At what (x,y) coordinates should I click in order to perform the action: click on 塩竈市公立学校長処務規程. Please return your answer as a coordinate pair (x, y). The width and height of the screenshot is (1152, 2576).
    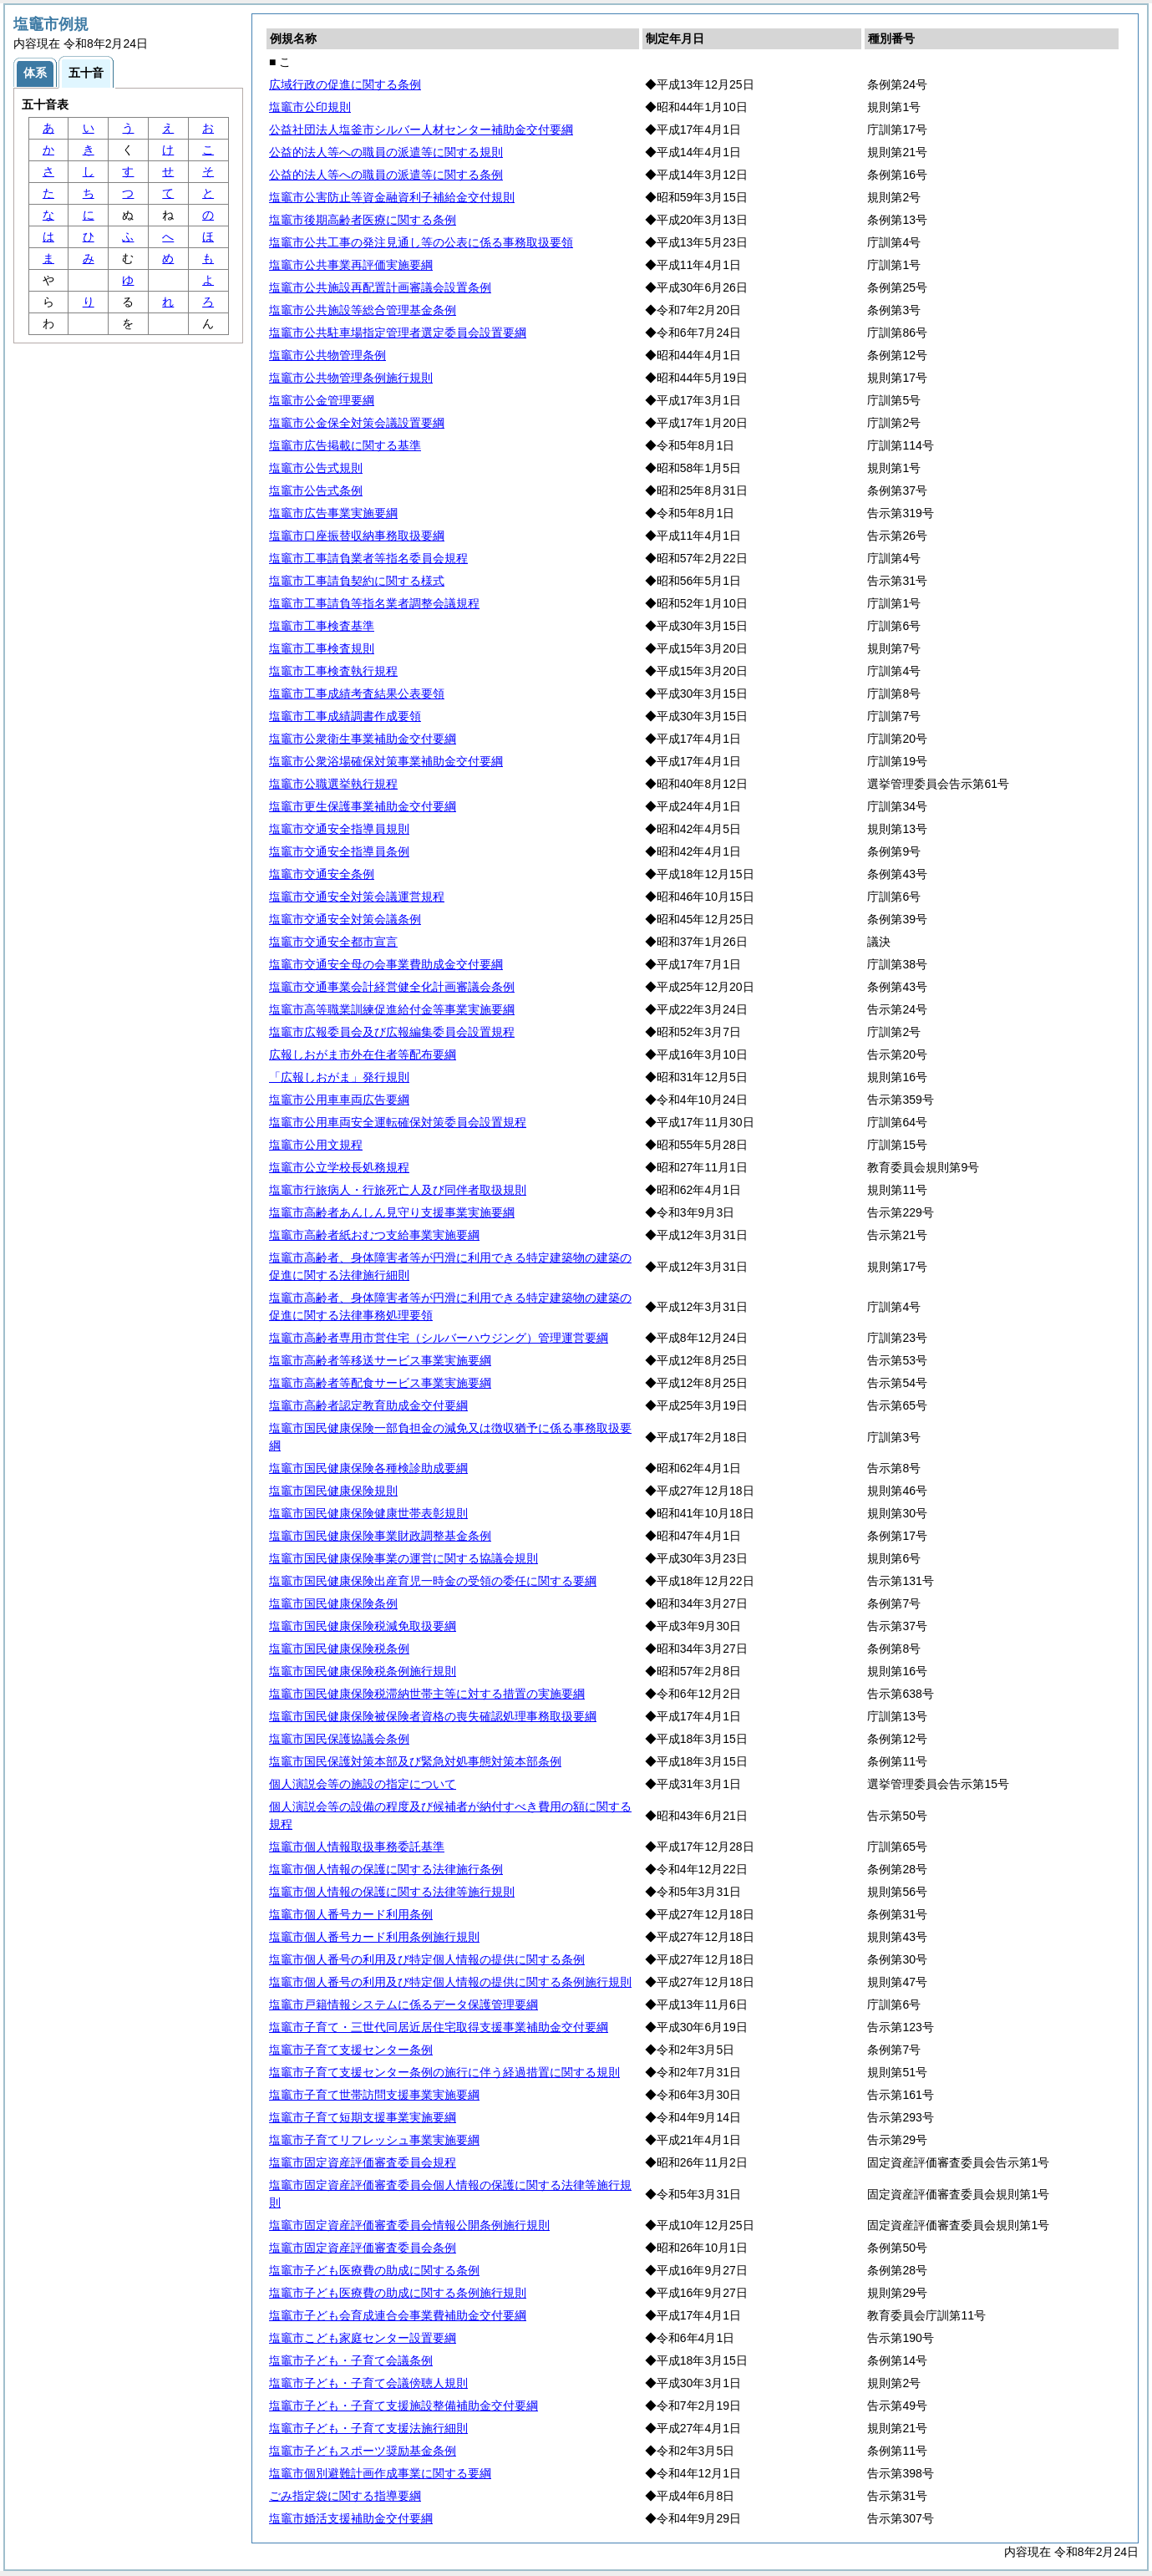
    Looking at the image, I should click on (339, 1167).